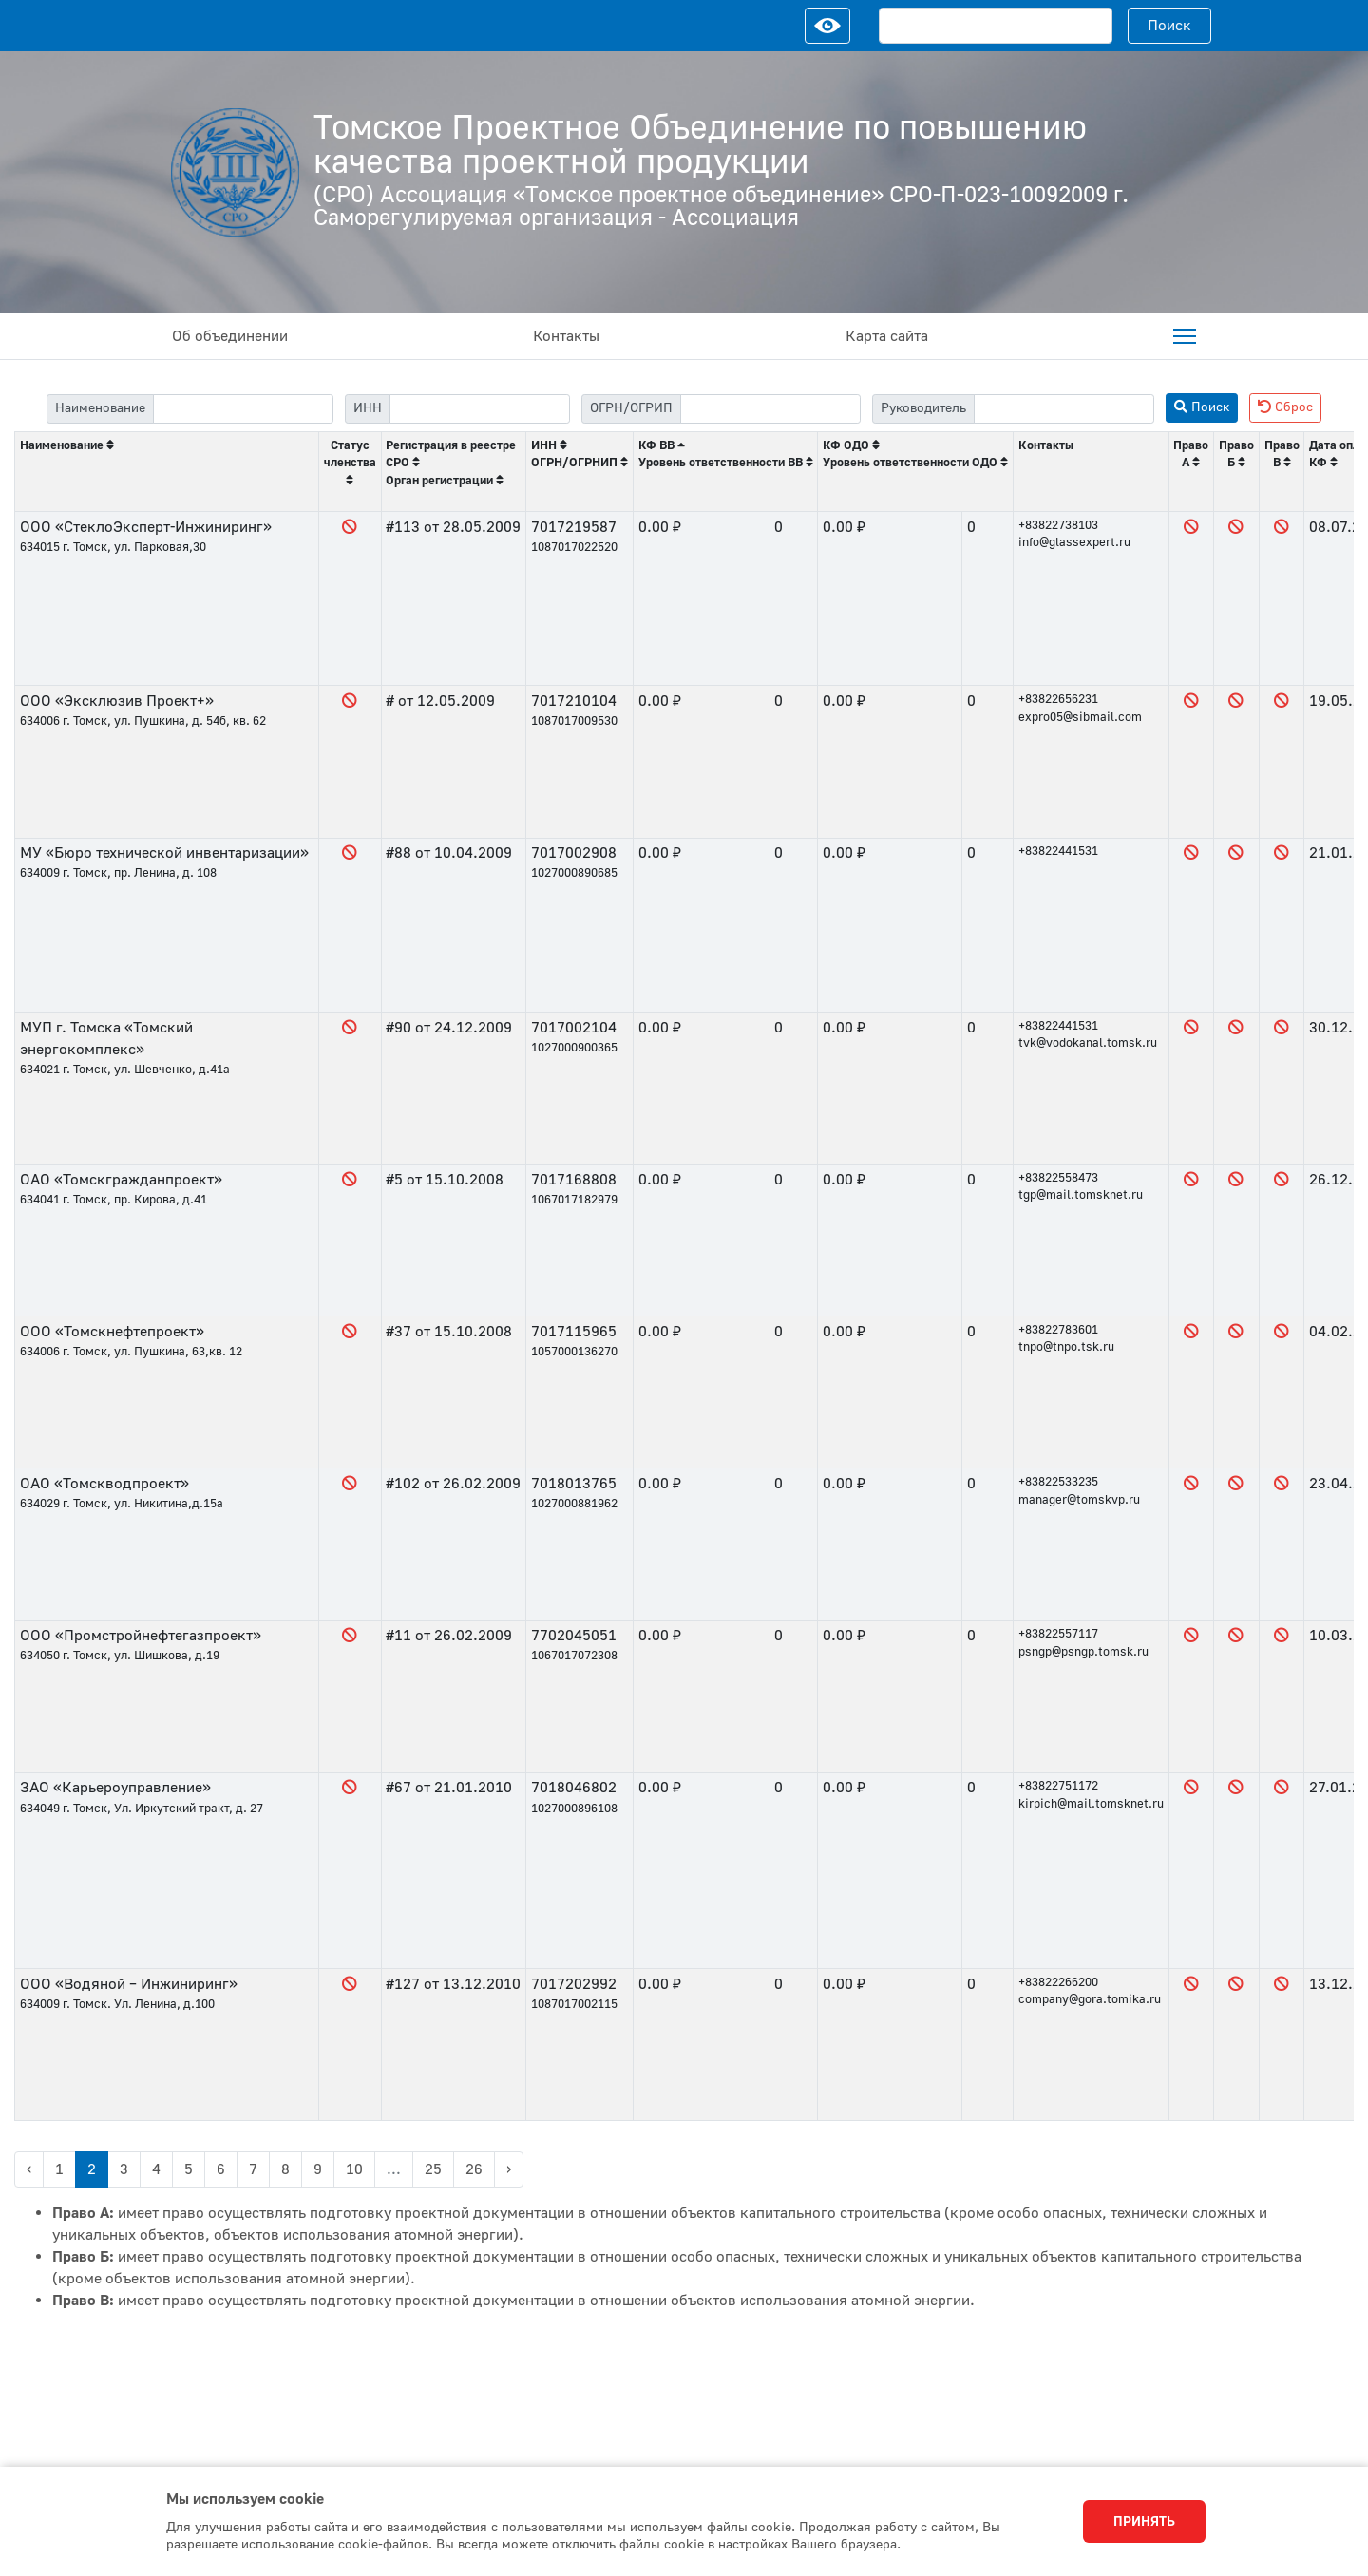  I want to click on +83822783601, so click(1058, 1329).